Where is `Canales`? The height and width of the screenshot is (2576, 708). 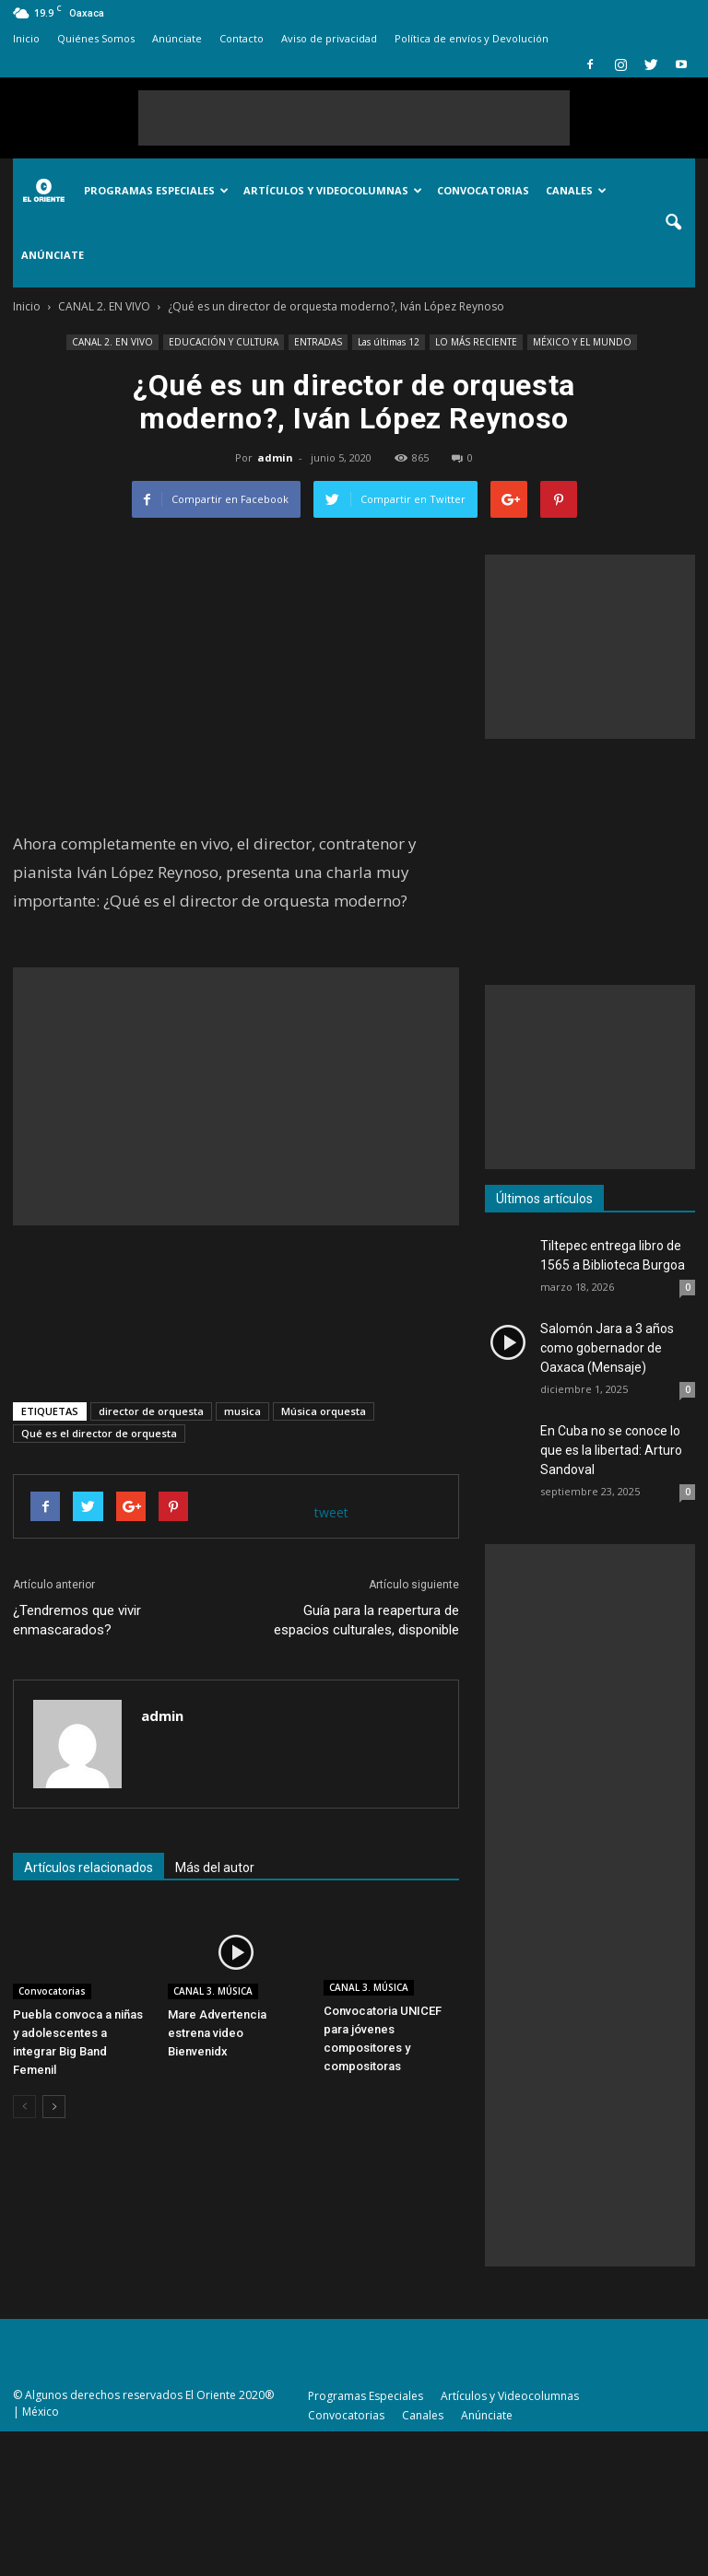 Canales is located at coordinates (576, 190).